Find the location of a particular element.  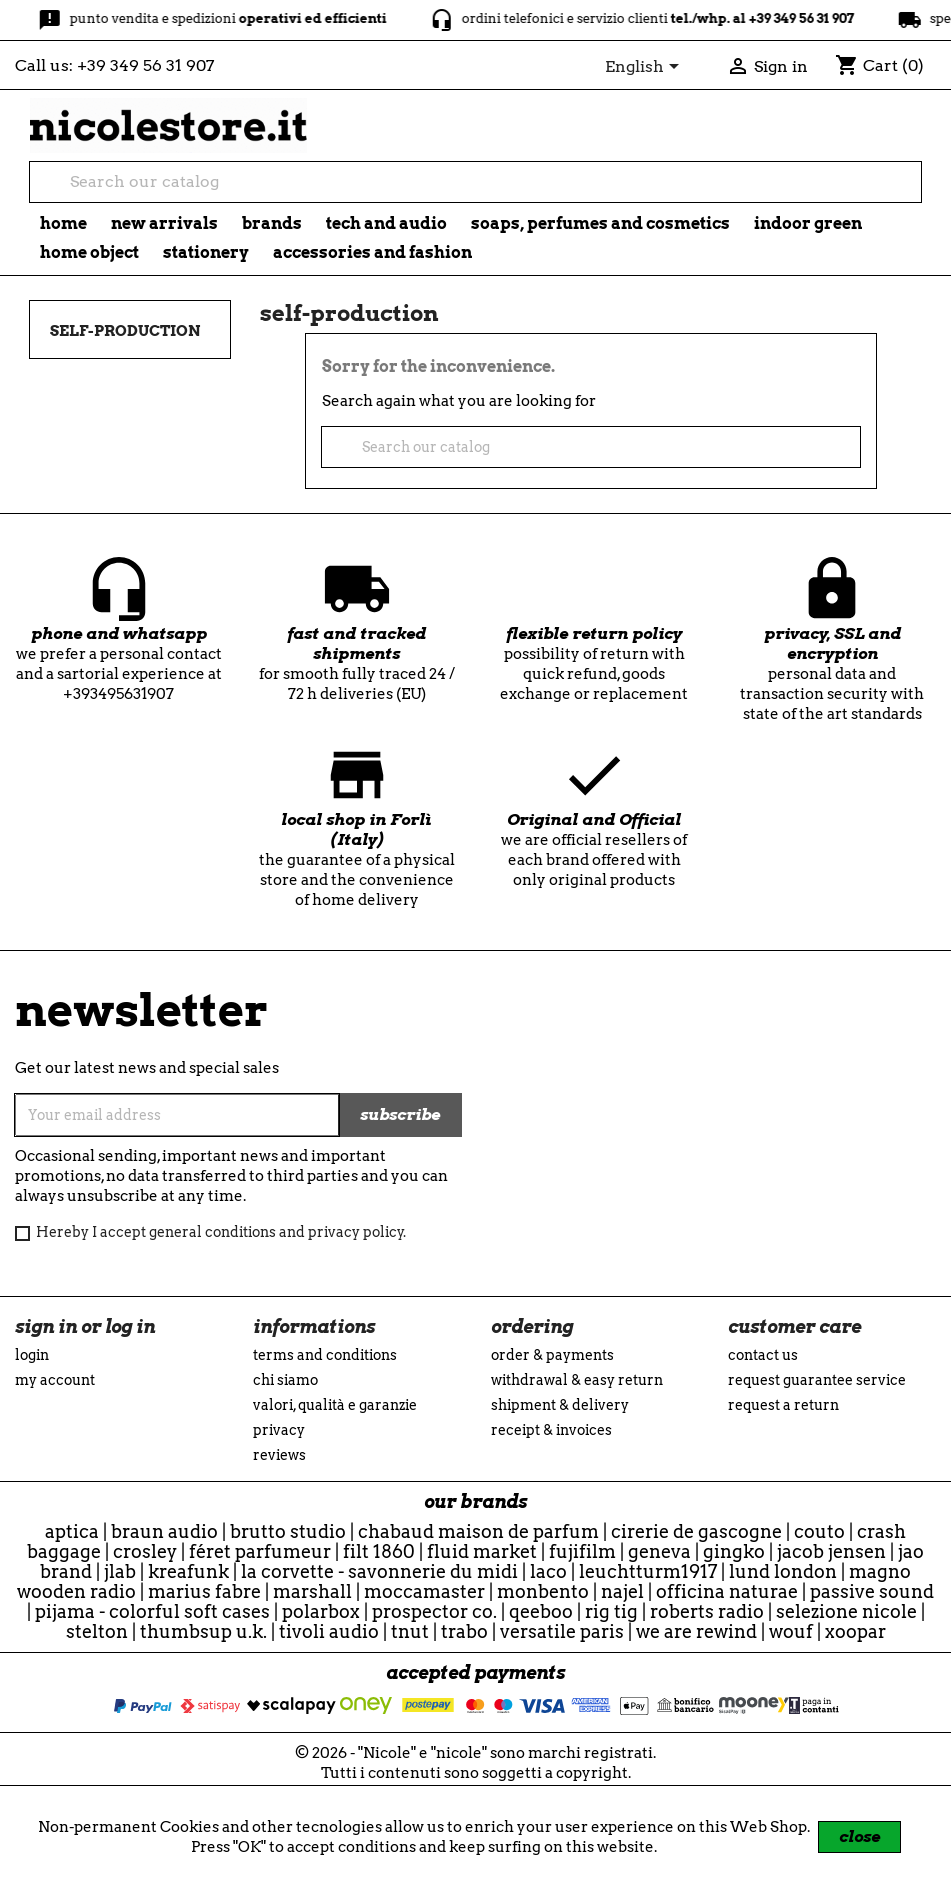

[Language dropdown] is located at coordinates (645, 68).